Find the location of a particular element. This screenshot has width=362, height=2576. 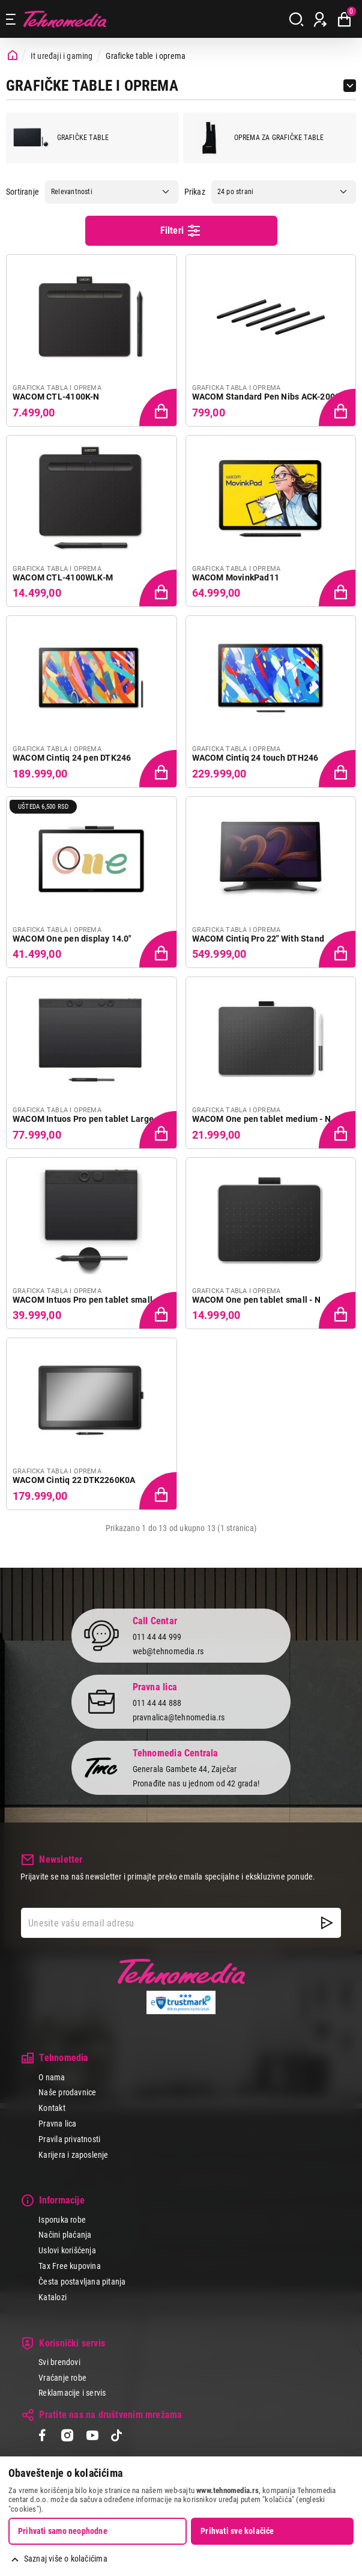

011 44 44 999 is located at coordinates (157, 1637).